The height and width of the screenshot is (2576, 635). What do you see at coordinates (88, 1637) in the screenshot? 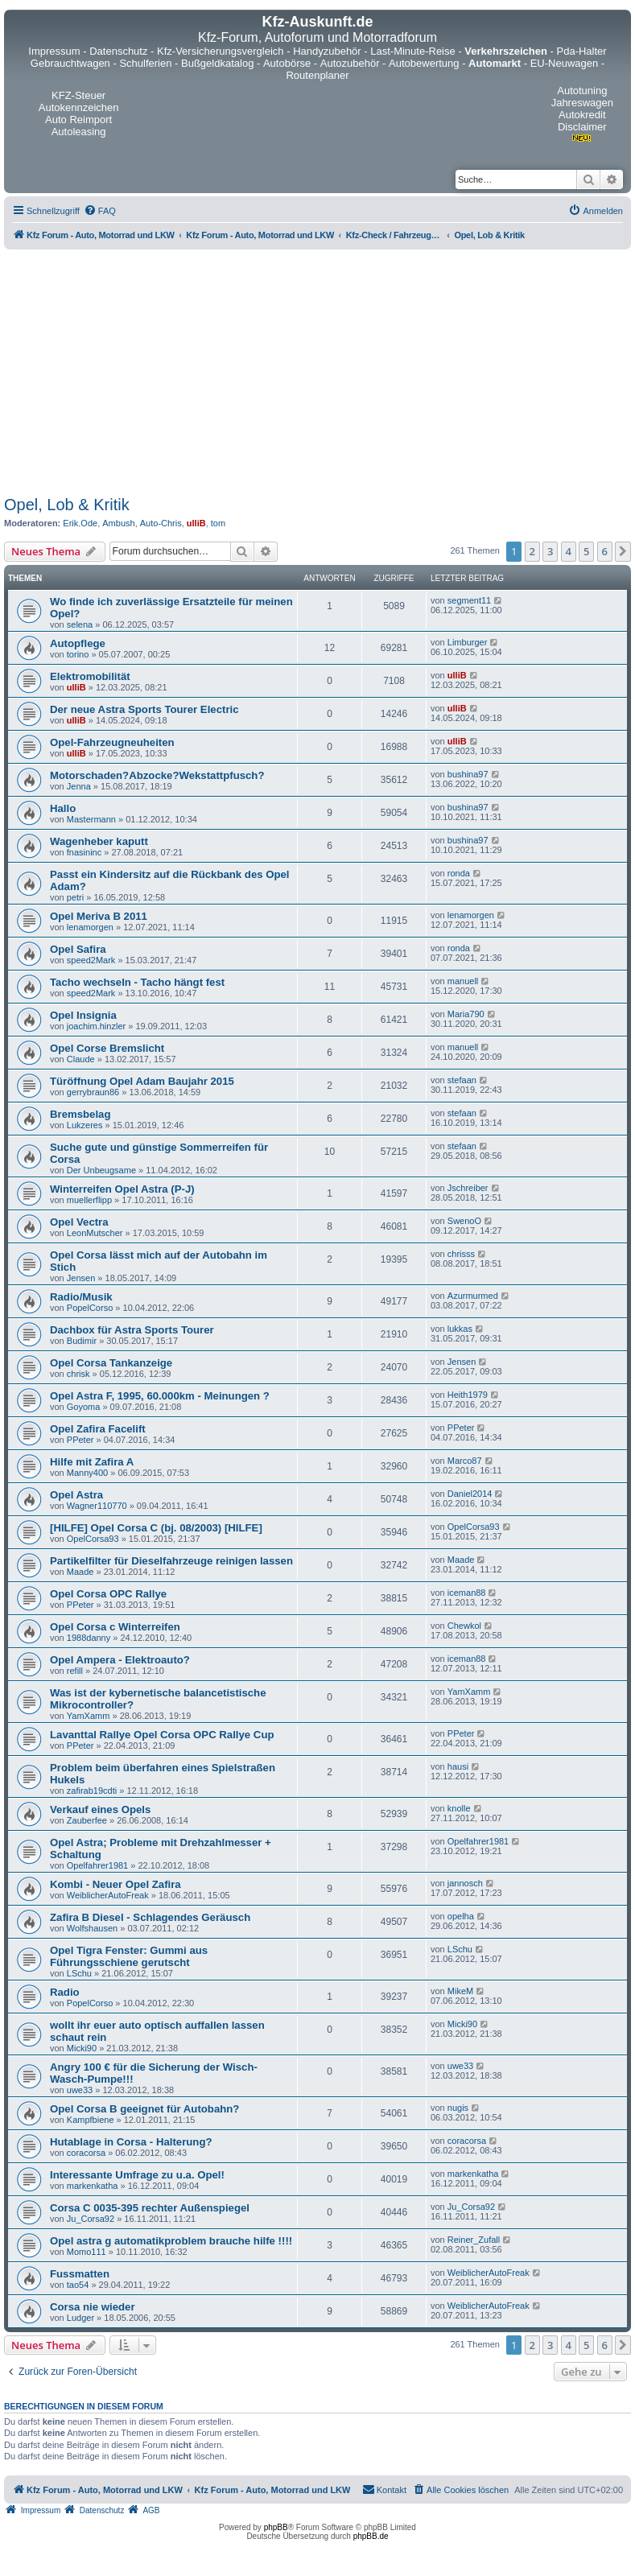
I see `1988danny` at bounding box center [88, 1637].